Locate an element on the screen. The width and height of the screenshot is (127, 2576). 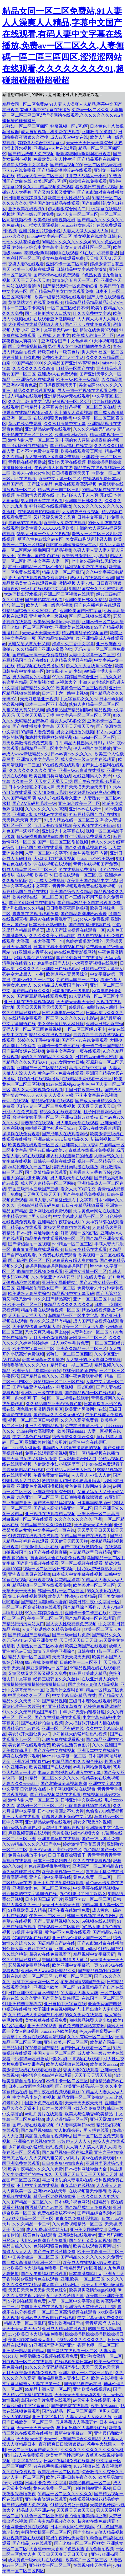
又大又爽又粗在床上app is located at coordinates (47, 1332).